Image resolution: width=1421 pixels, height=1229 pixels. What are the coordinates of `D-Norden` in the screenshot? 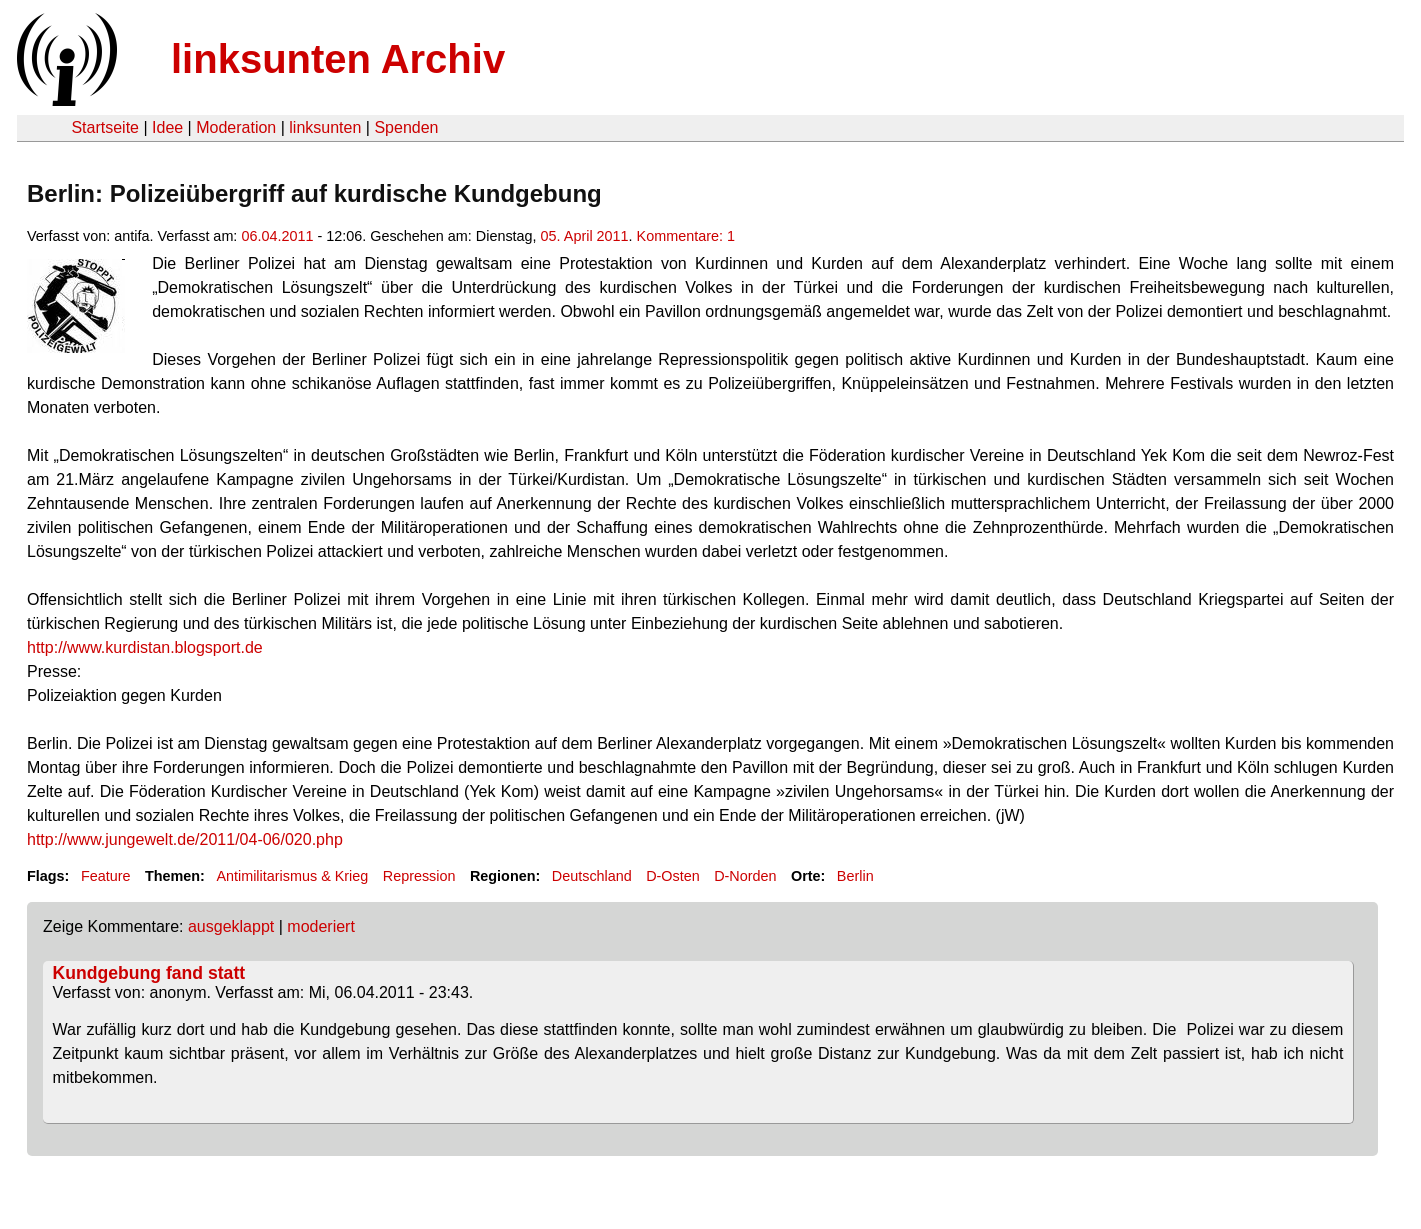 It's located at (745, 876).